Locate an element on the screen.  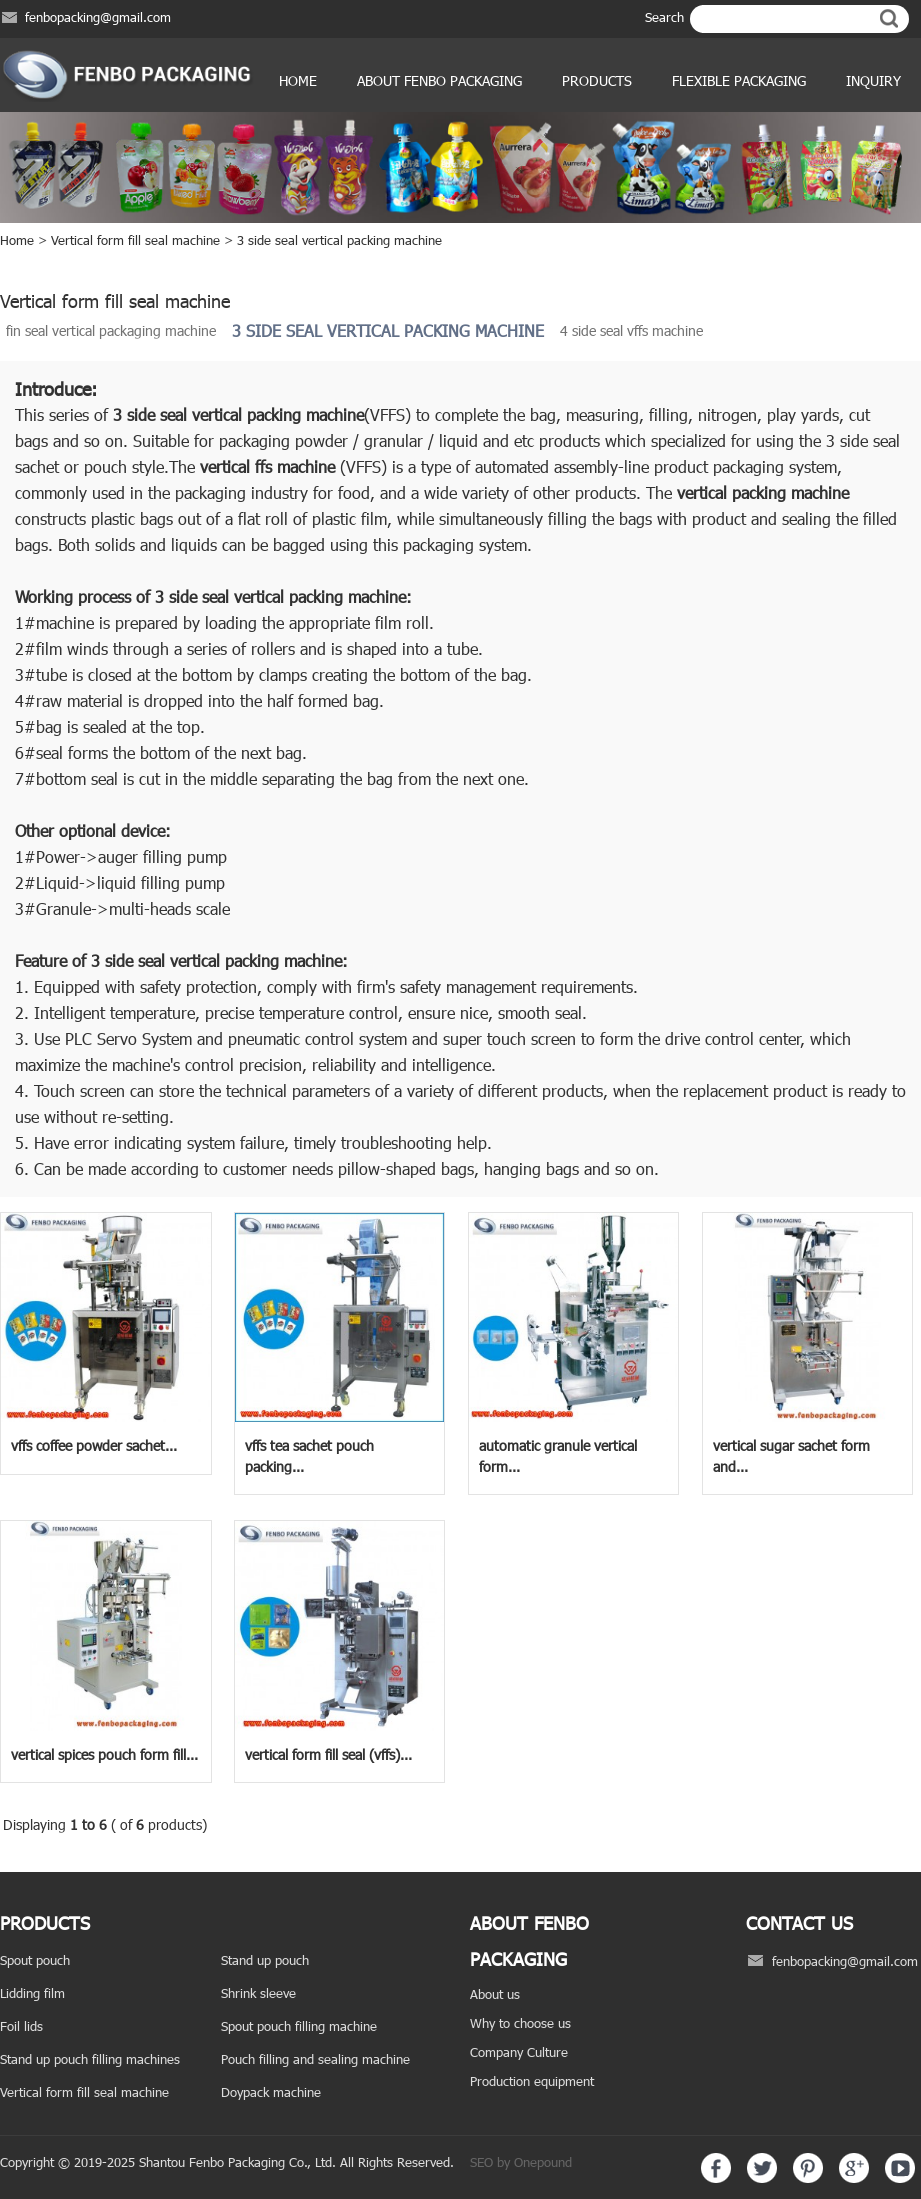
Stand up pouch filling machines is located at coordinates (90, 2059).